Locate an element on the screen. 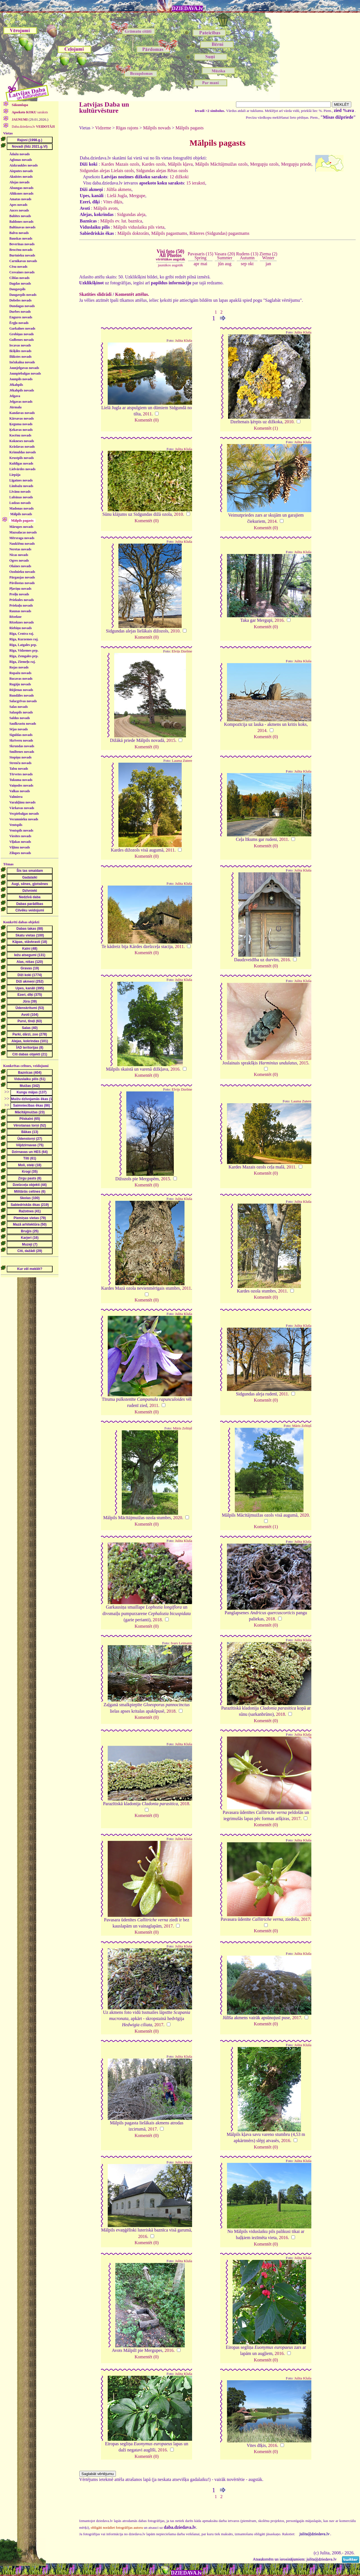 The height and width of the screenshot is (2576, 360). Mērsraga novads is located at coordinates (21, 538).